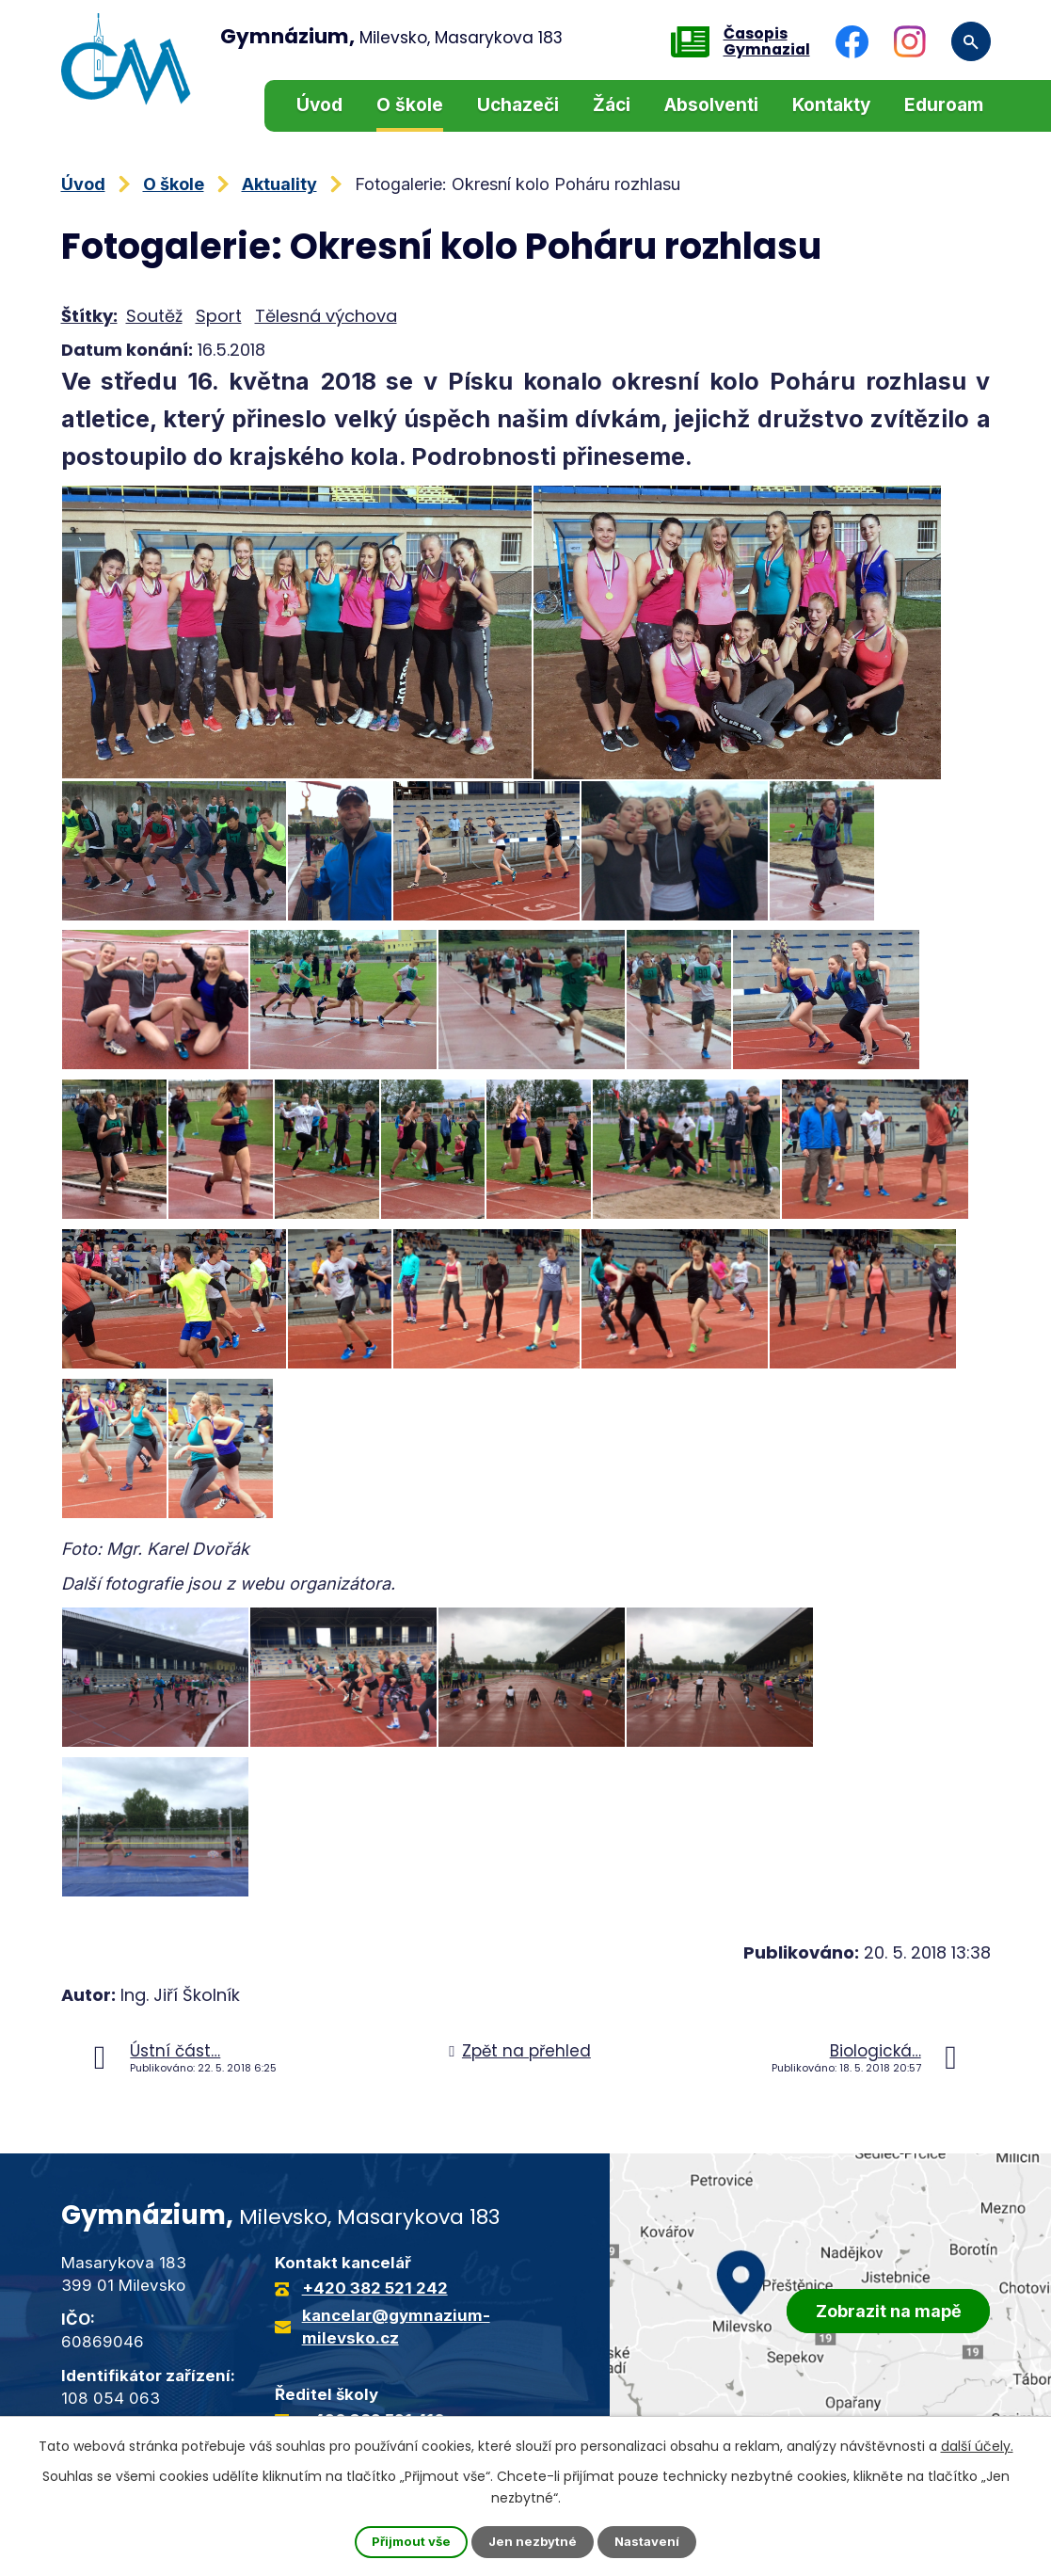 This screenshot has height=2576, width=1051. Describe the element at coordinates (396, 2326) in the screenshot. I see `kancelar@gymnazium-milevsko.cz` at that location.